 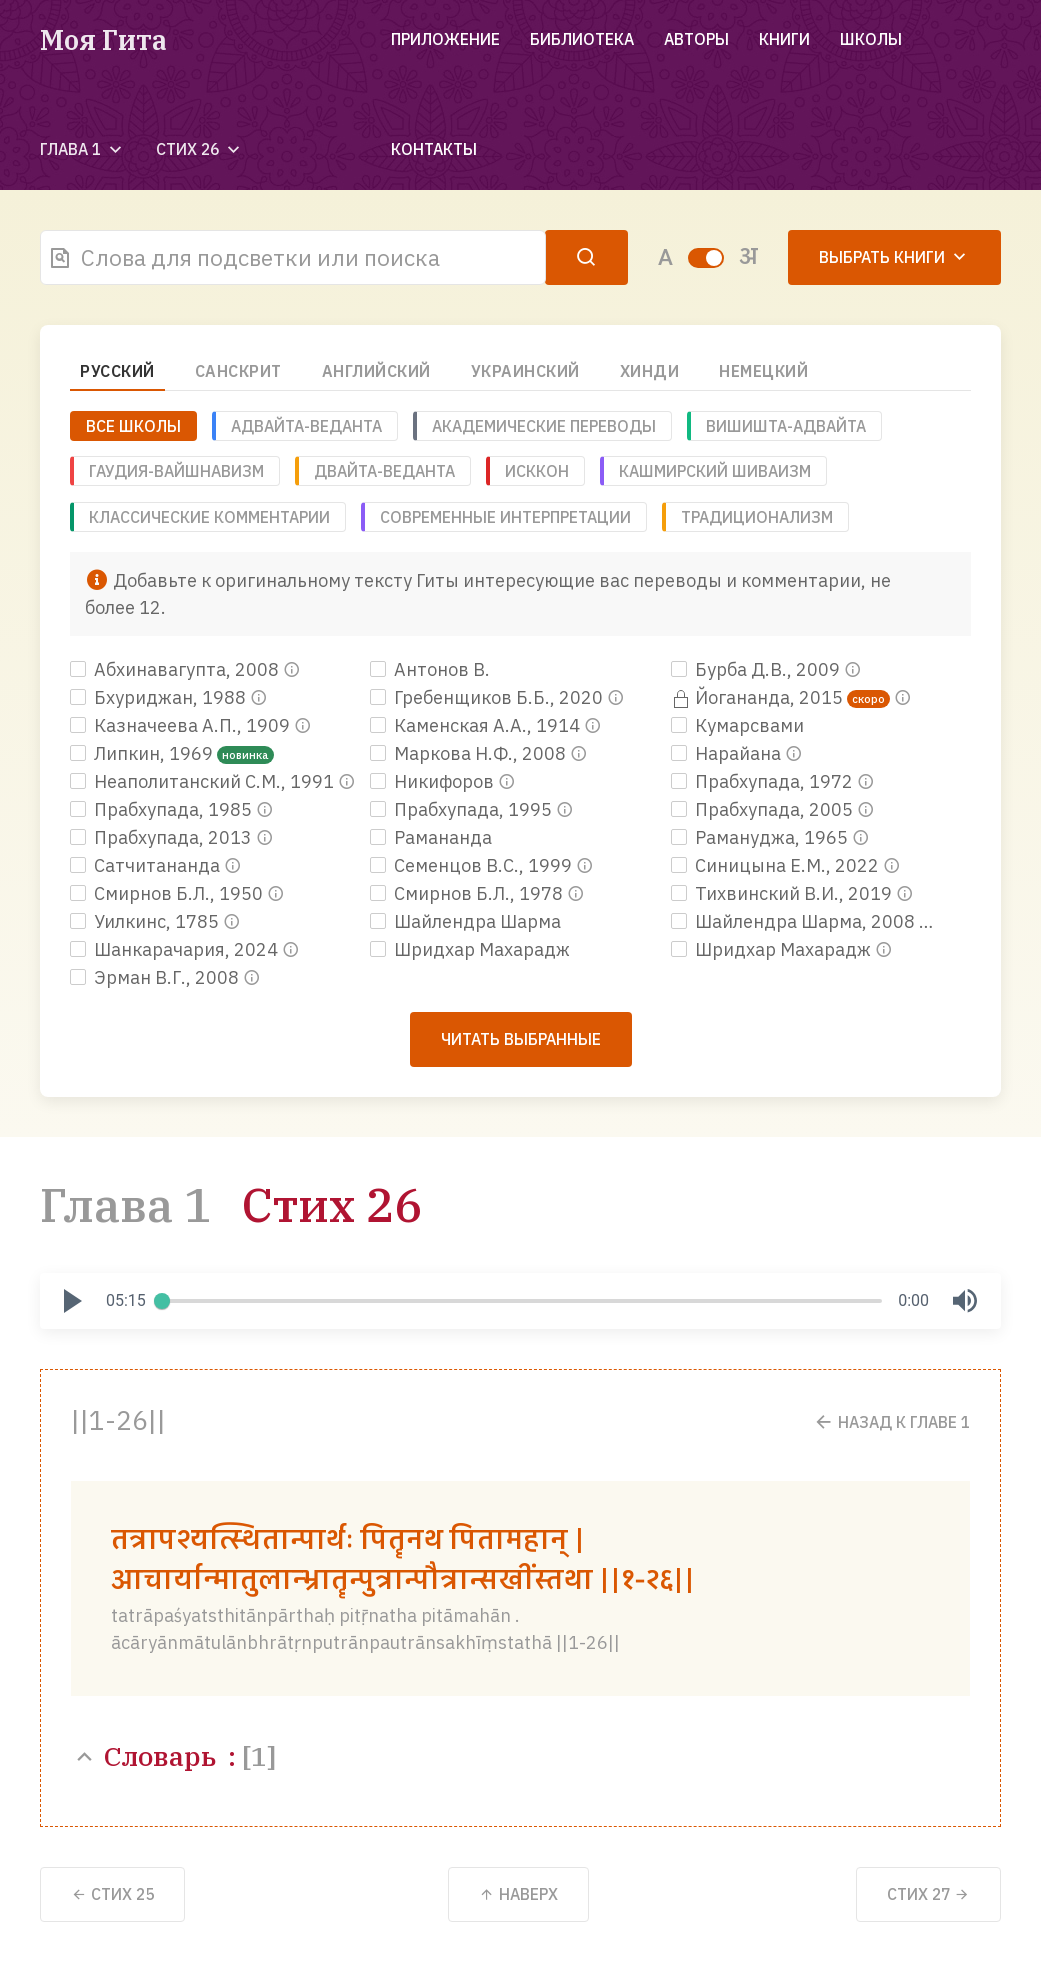 What do you see at coordinates (431, 837) in the screenshot?
I see `Рамананда` at bounding box center [431, 837].